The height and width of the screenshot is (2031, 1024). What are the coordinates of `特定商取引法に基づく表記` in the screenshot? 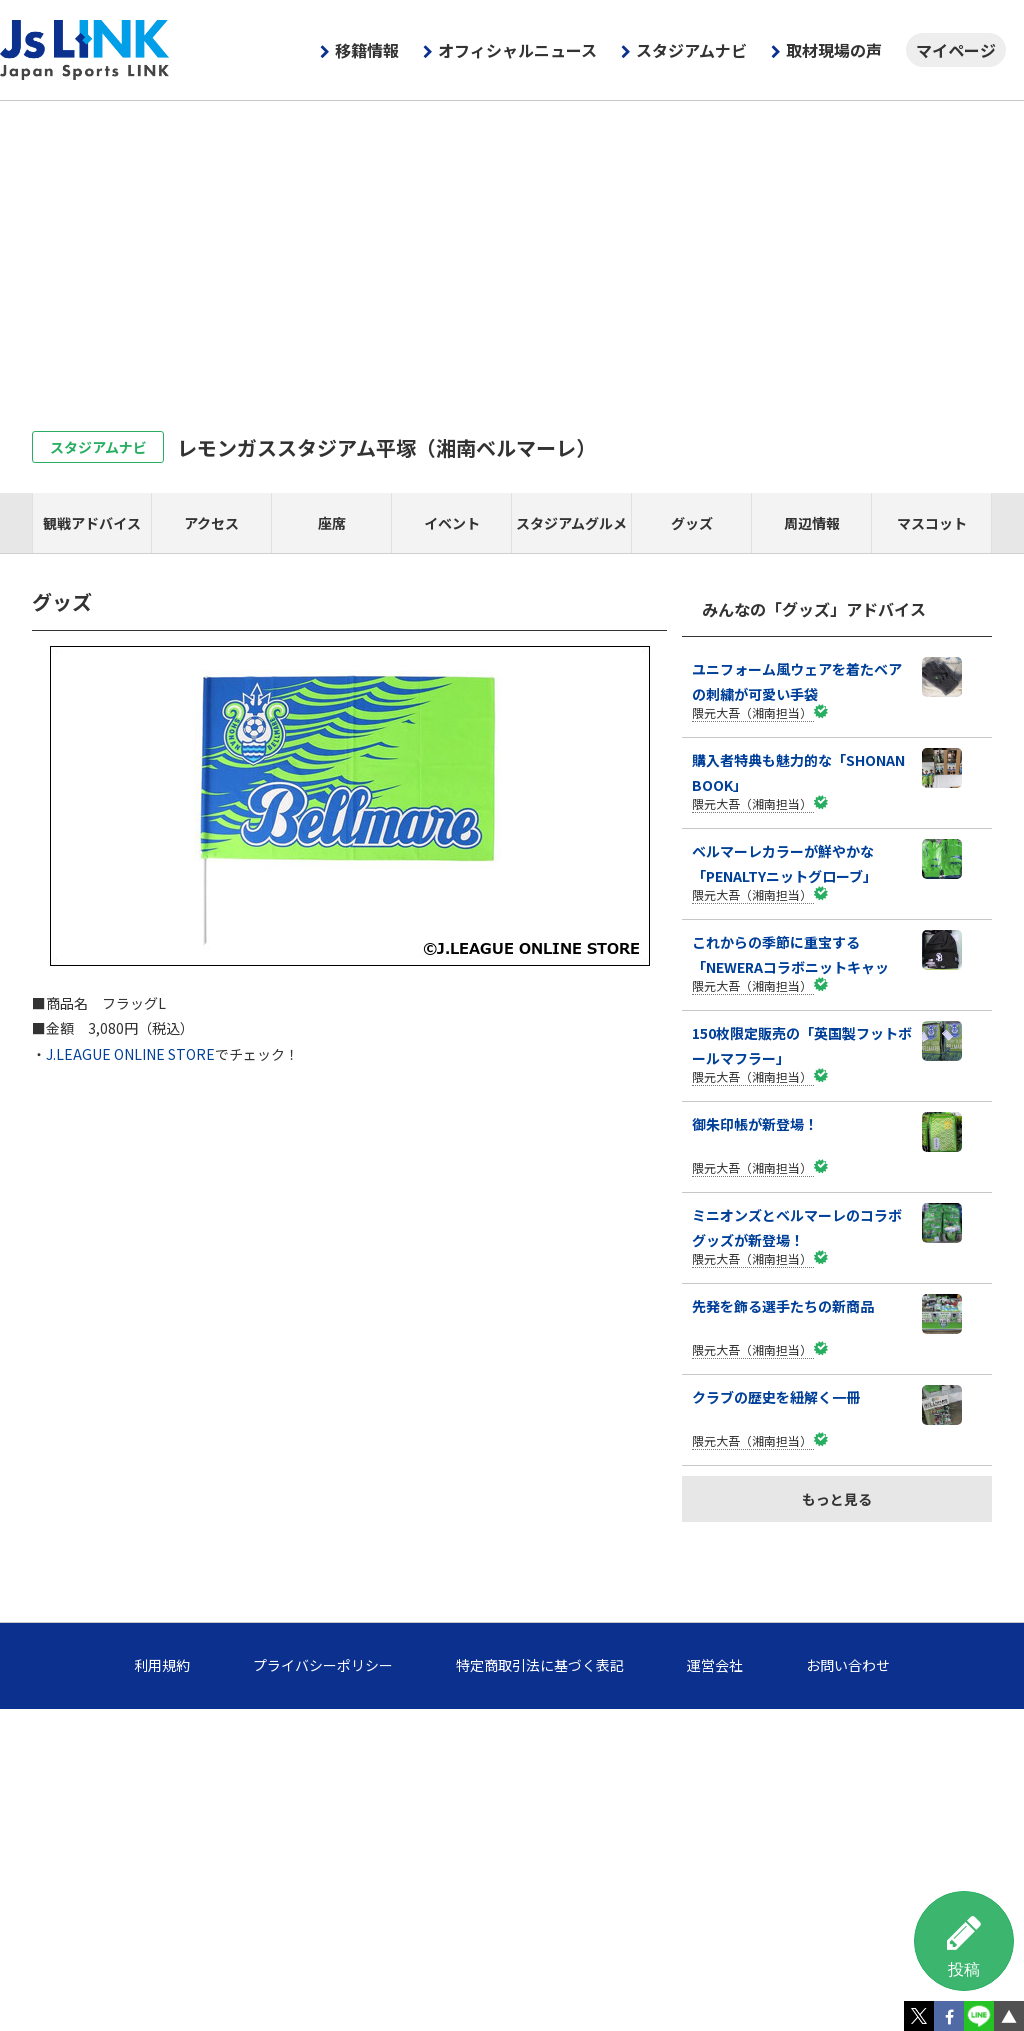 It's located at (540, 1665).